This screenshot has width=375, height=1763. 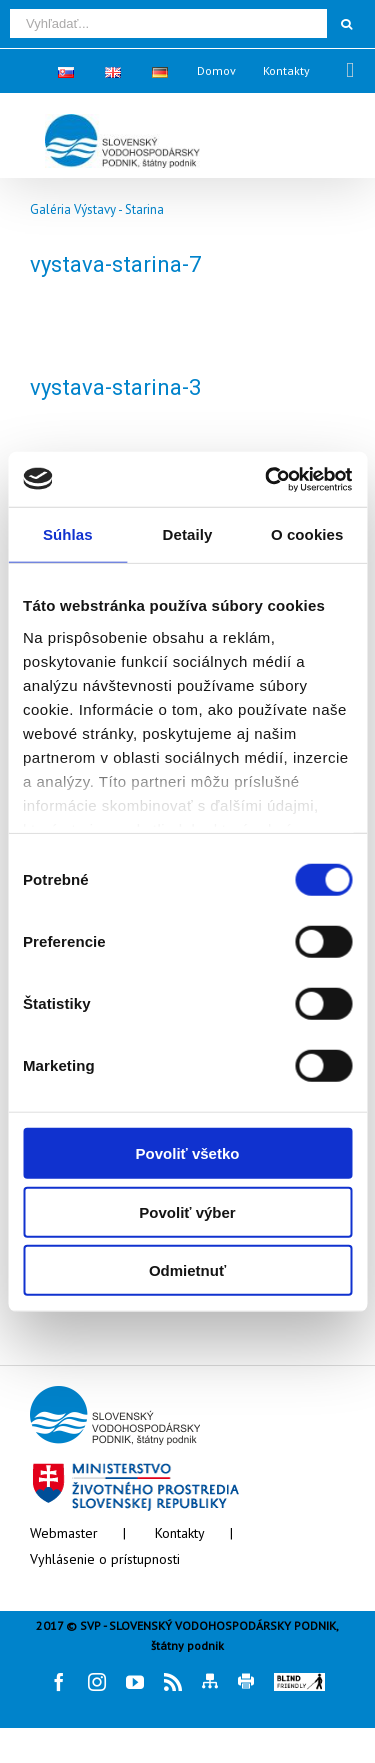 What do you see at coordinates (115, 264) in the screenshot?
I see `vystava-starina-7` at bounding box center [115, 264].